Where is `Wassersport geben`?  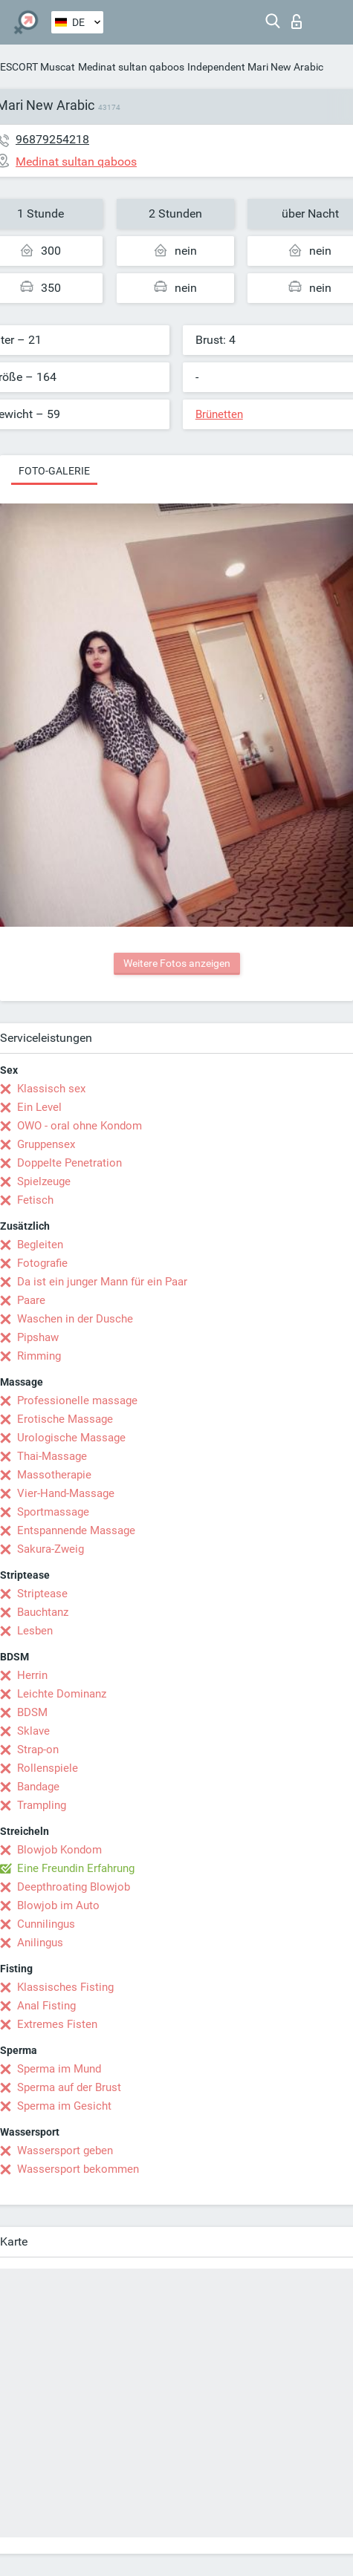
Wassersport geben is located at coordinates (65, 2150).